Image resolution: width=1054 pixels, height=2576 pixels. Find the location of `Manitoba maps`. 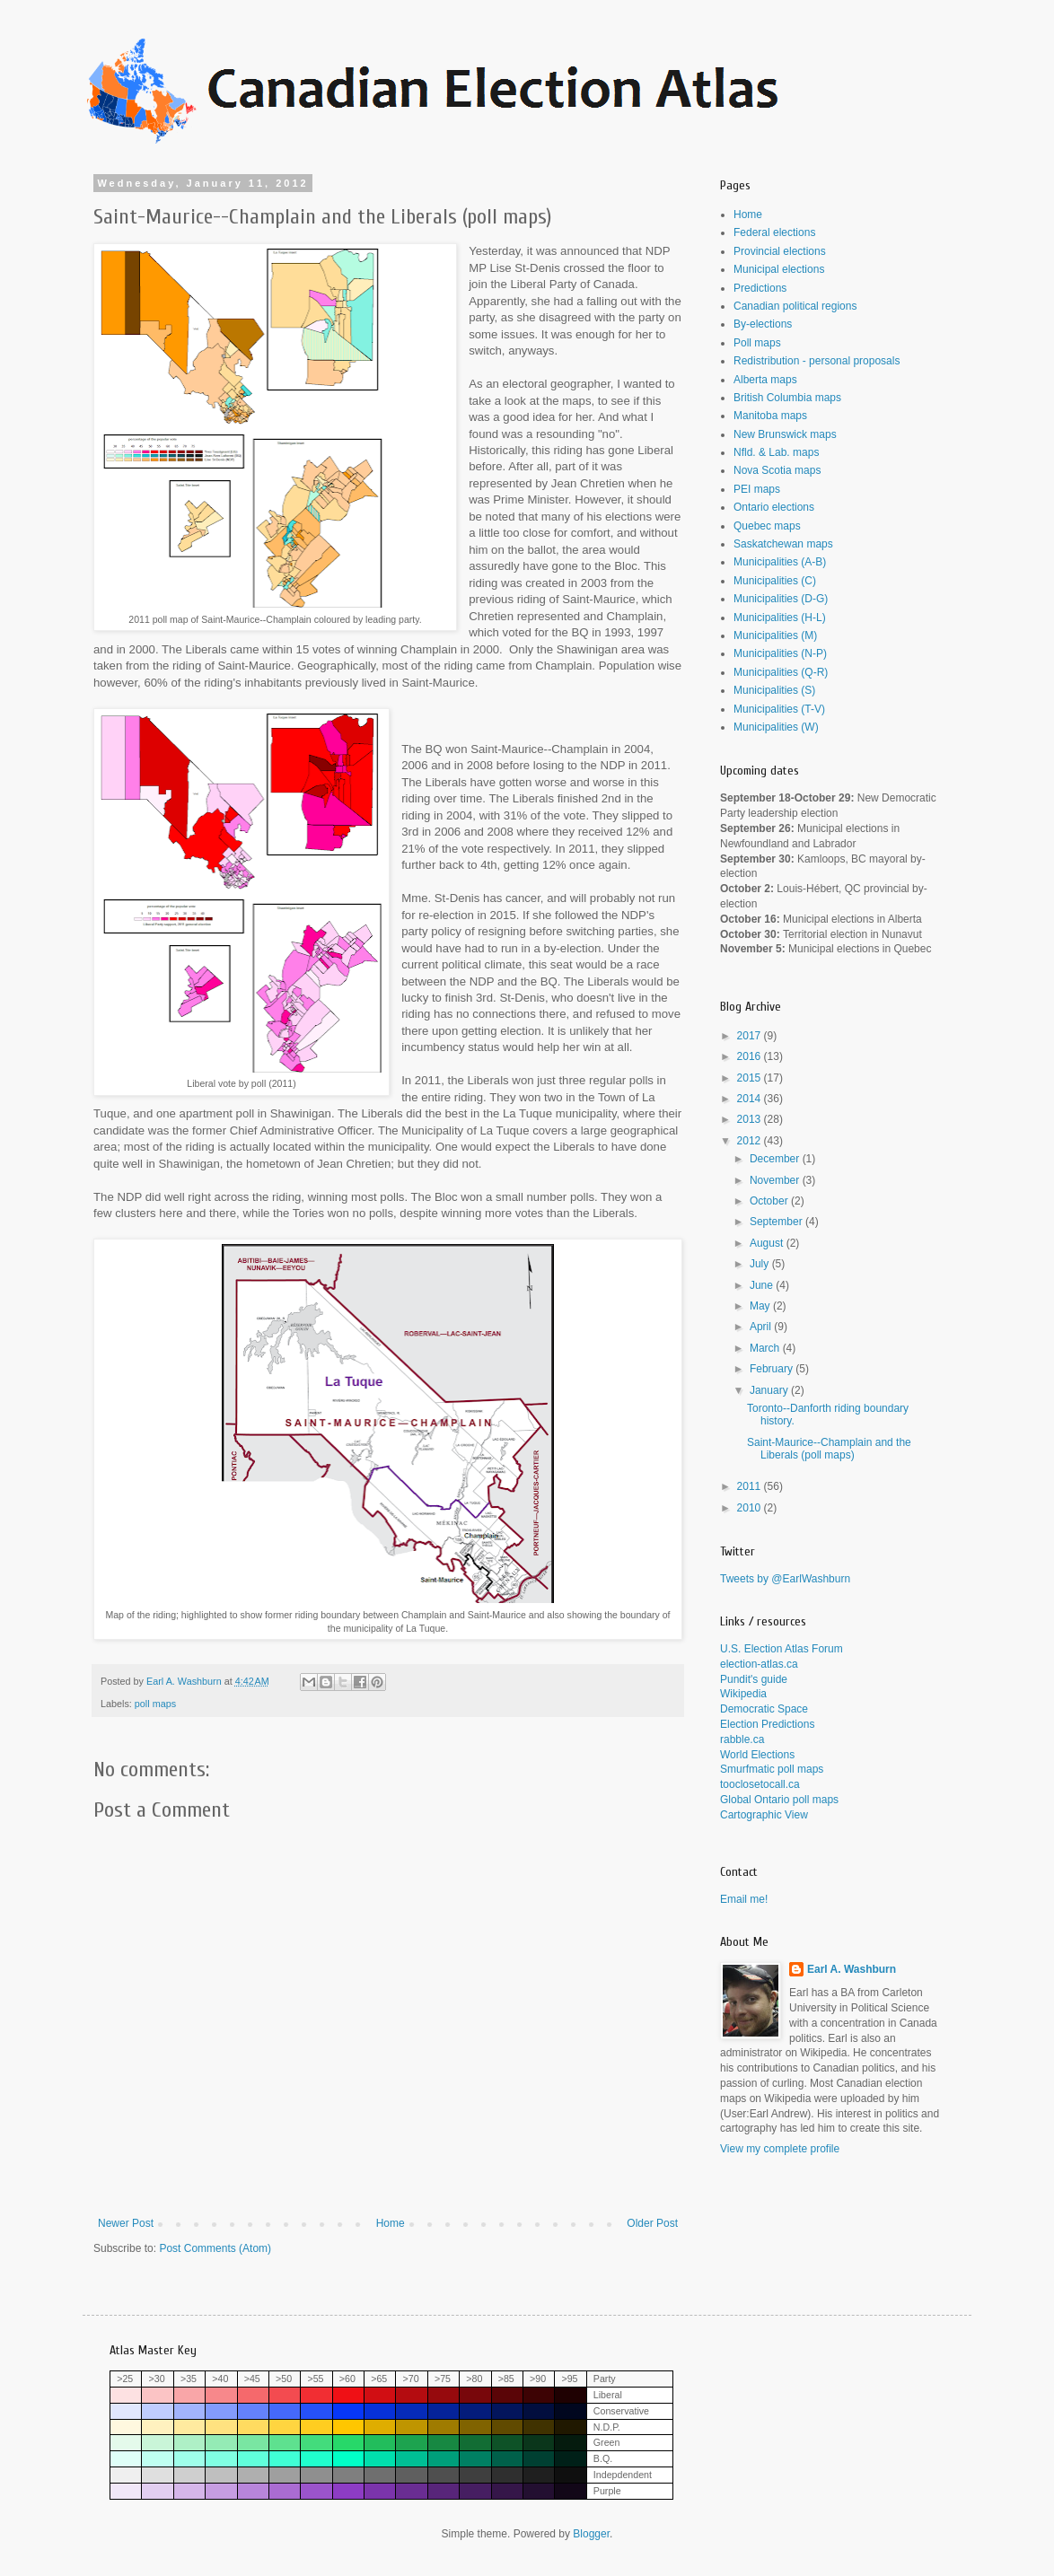

Manitoba maps is located at coordinates (770, 415).